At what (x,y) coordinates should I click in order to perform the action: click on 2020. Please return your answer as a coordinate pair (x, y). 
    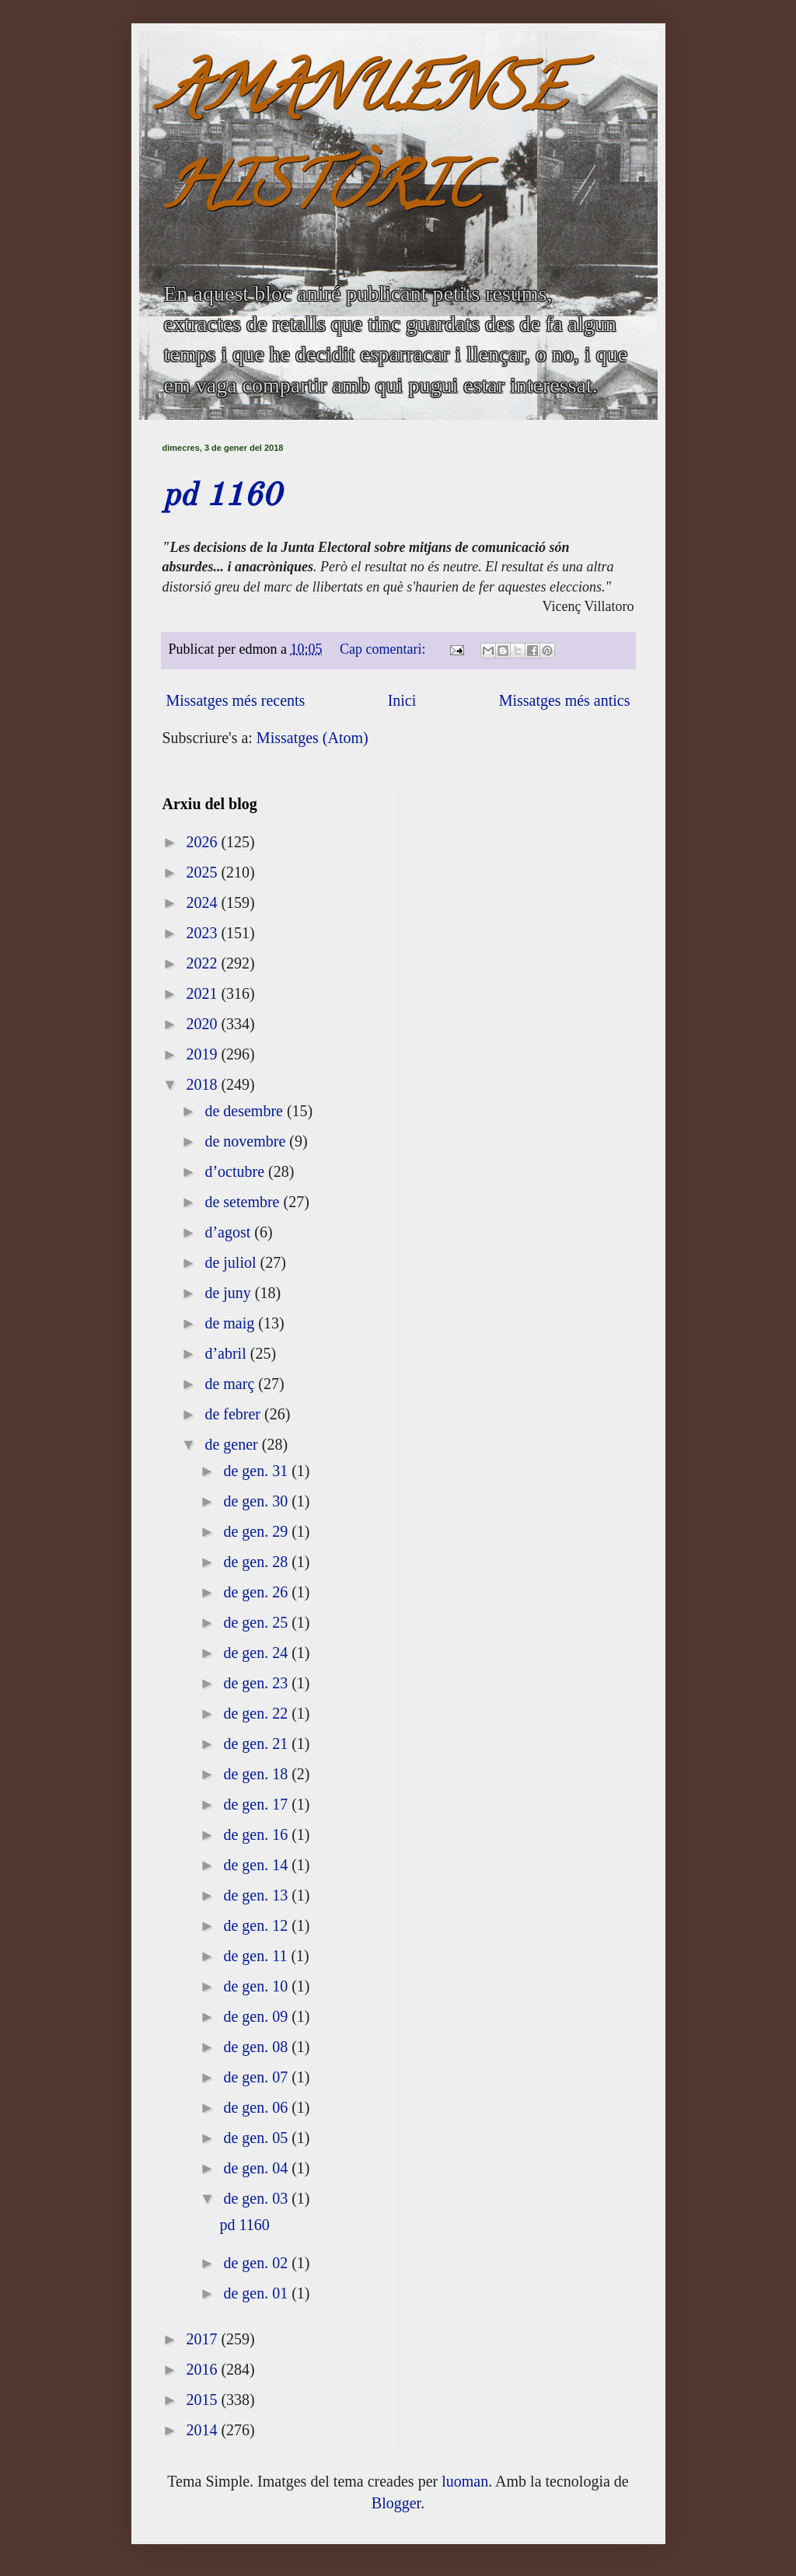
    Looking at the image, I should click on (203, 1023).